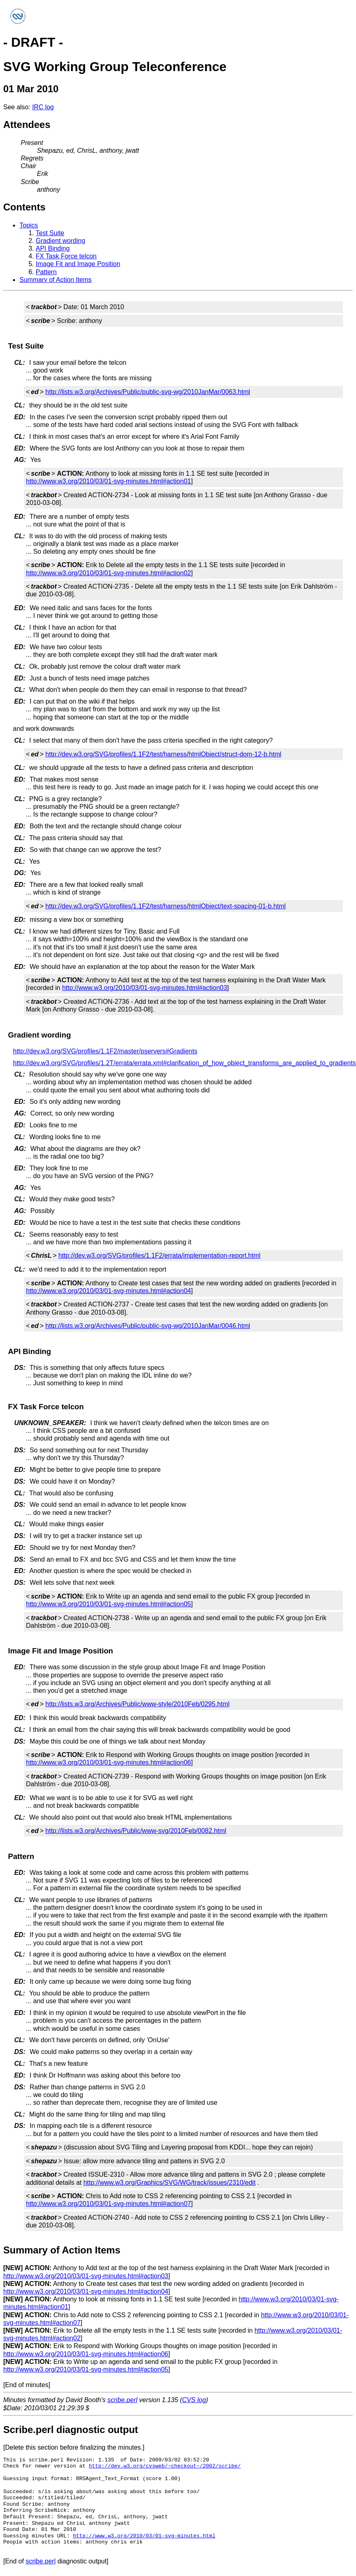  I want to click on Pattern, so click(46, 272).